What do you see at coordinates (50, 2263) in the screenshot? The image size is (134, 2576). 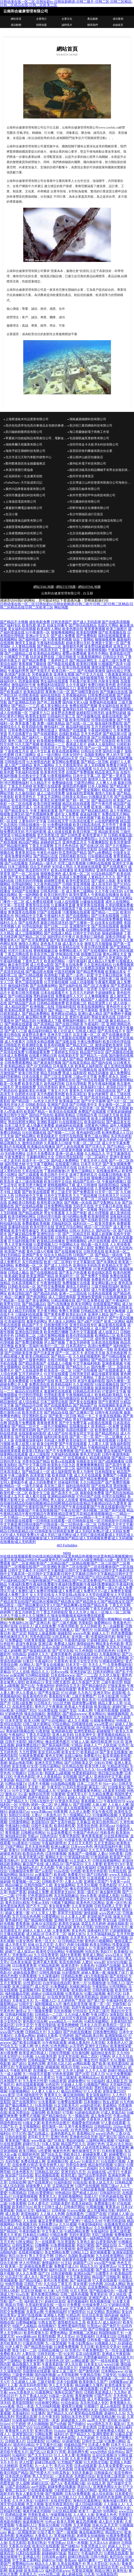 I see `激情福利社` at bounding box center [50, 2263].